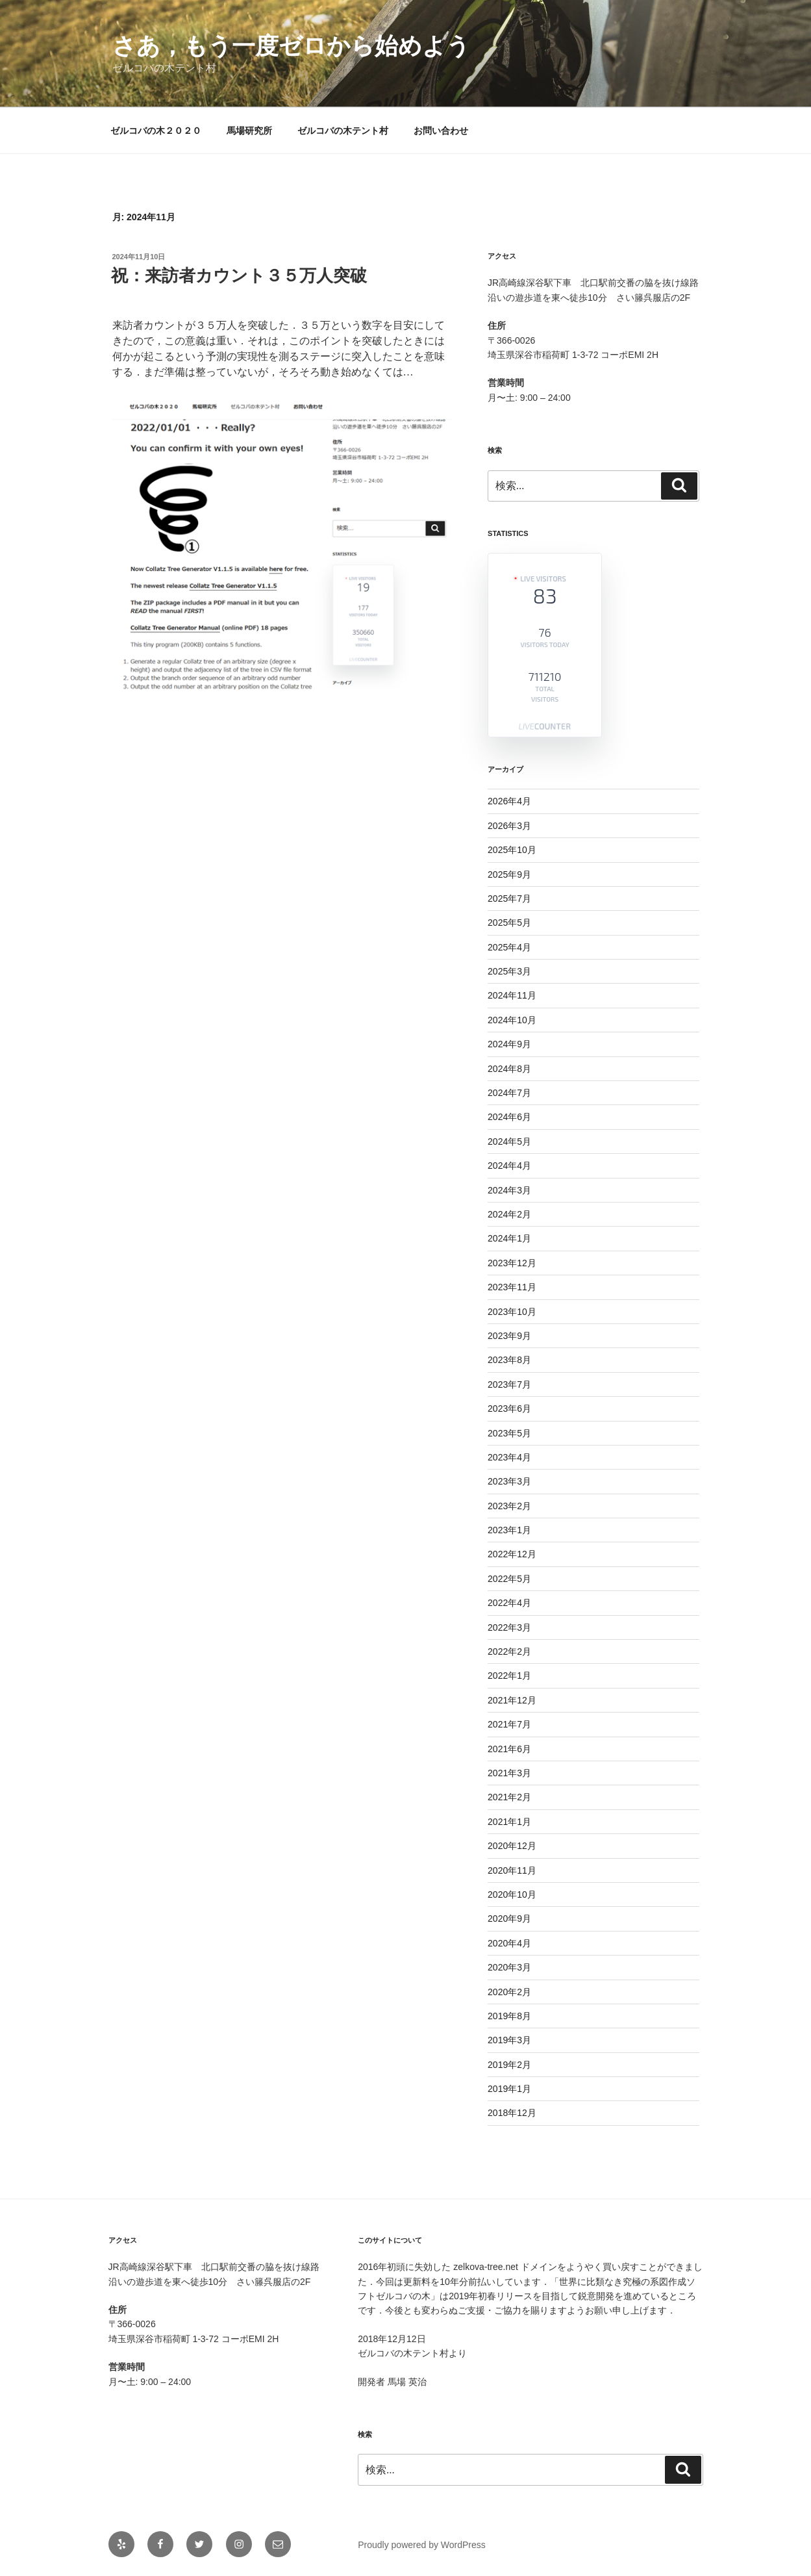  I want to click on 2024年8月, so click(509, 1069).